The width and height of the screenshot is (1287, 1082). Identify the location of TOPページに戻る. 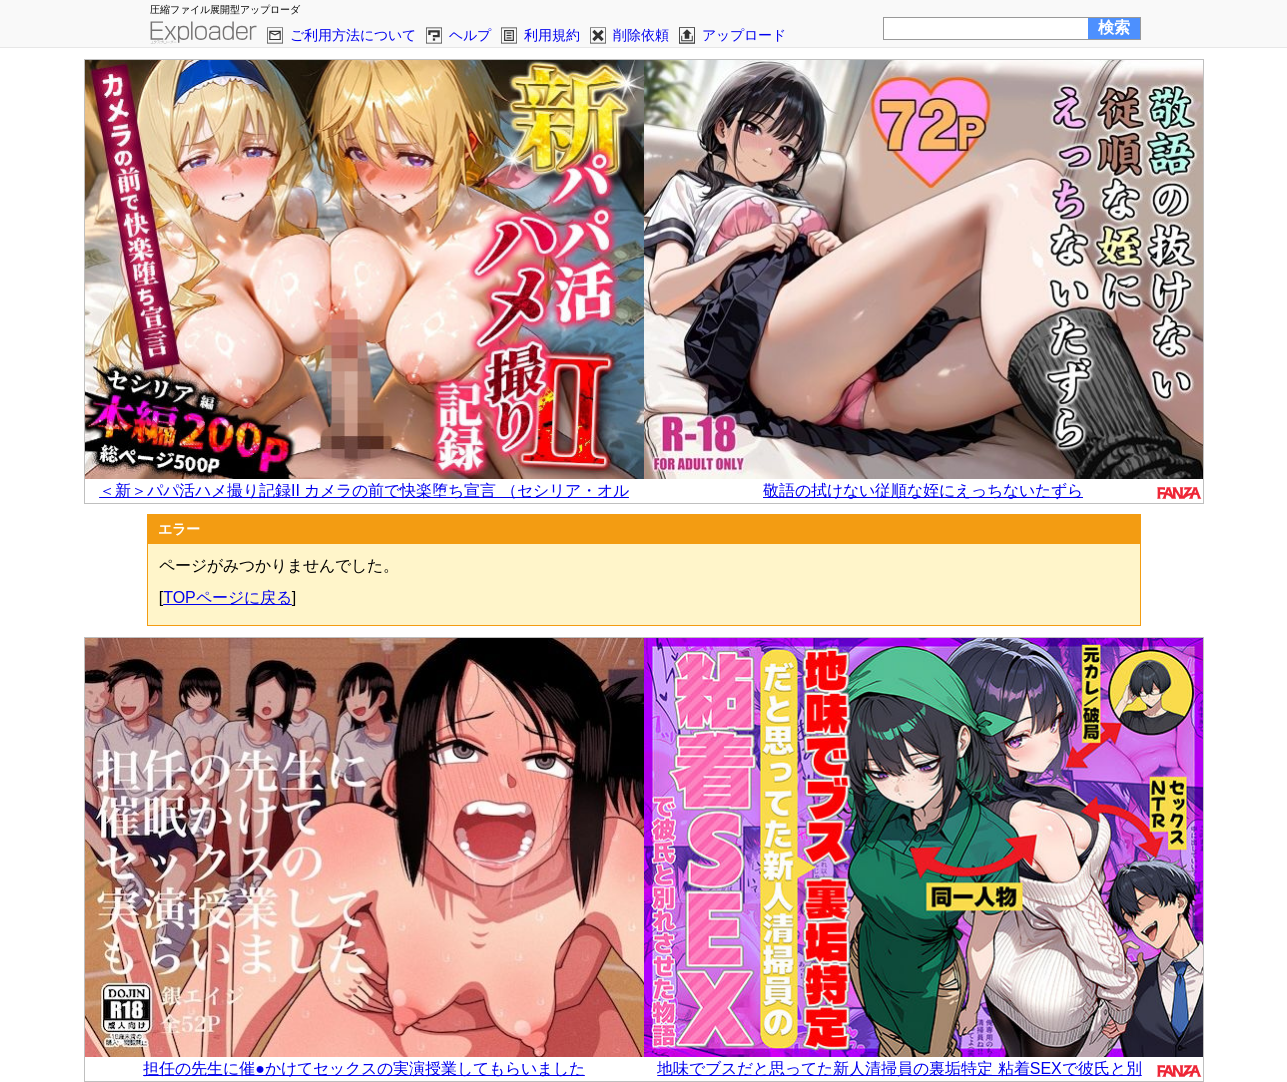
(227, 597).